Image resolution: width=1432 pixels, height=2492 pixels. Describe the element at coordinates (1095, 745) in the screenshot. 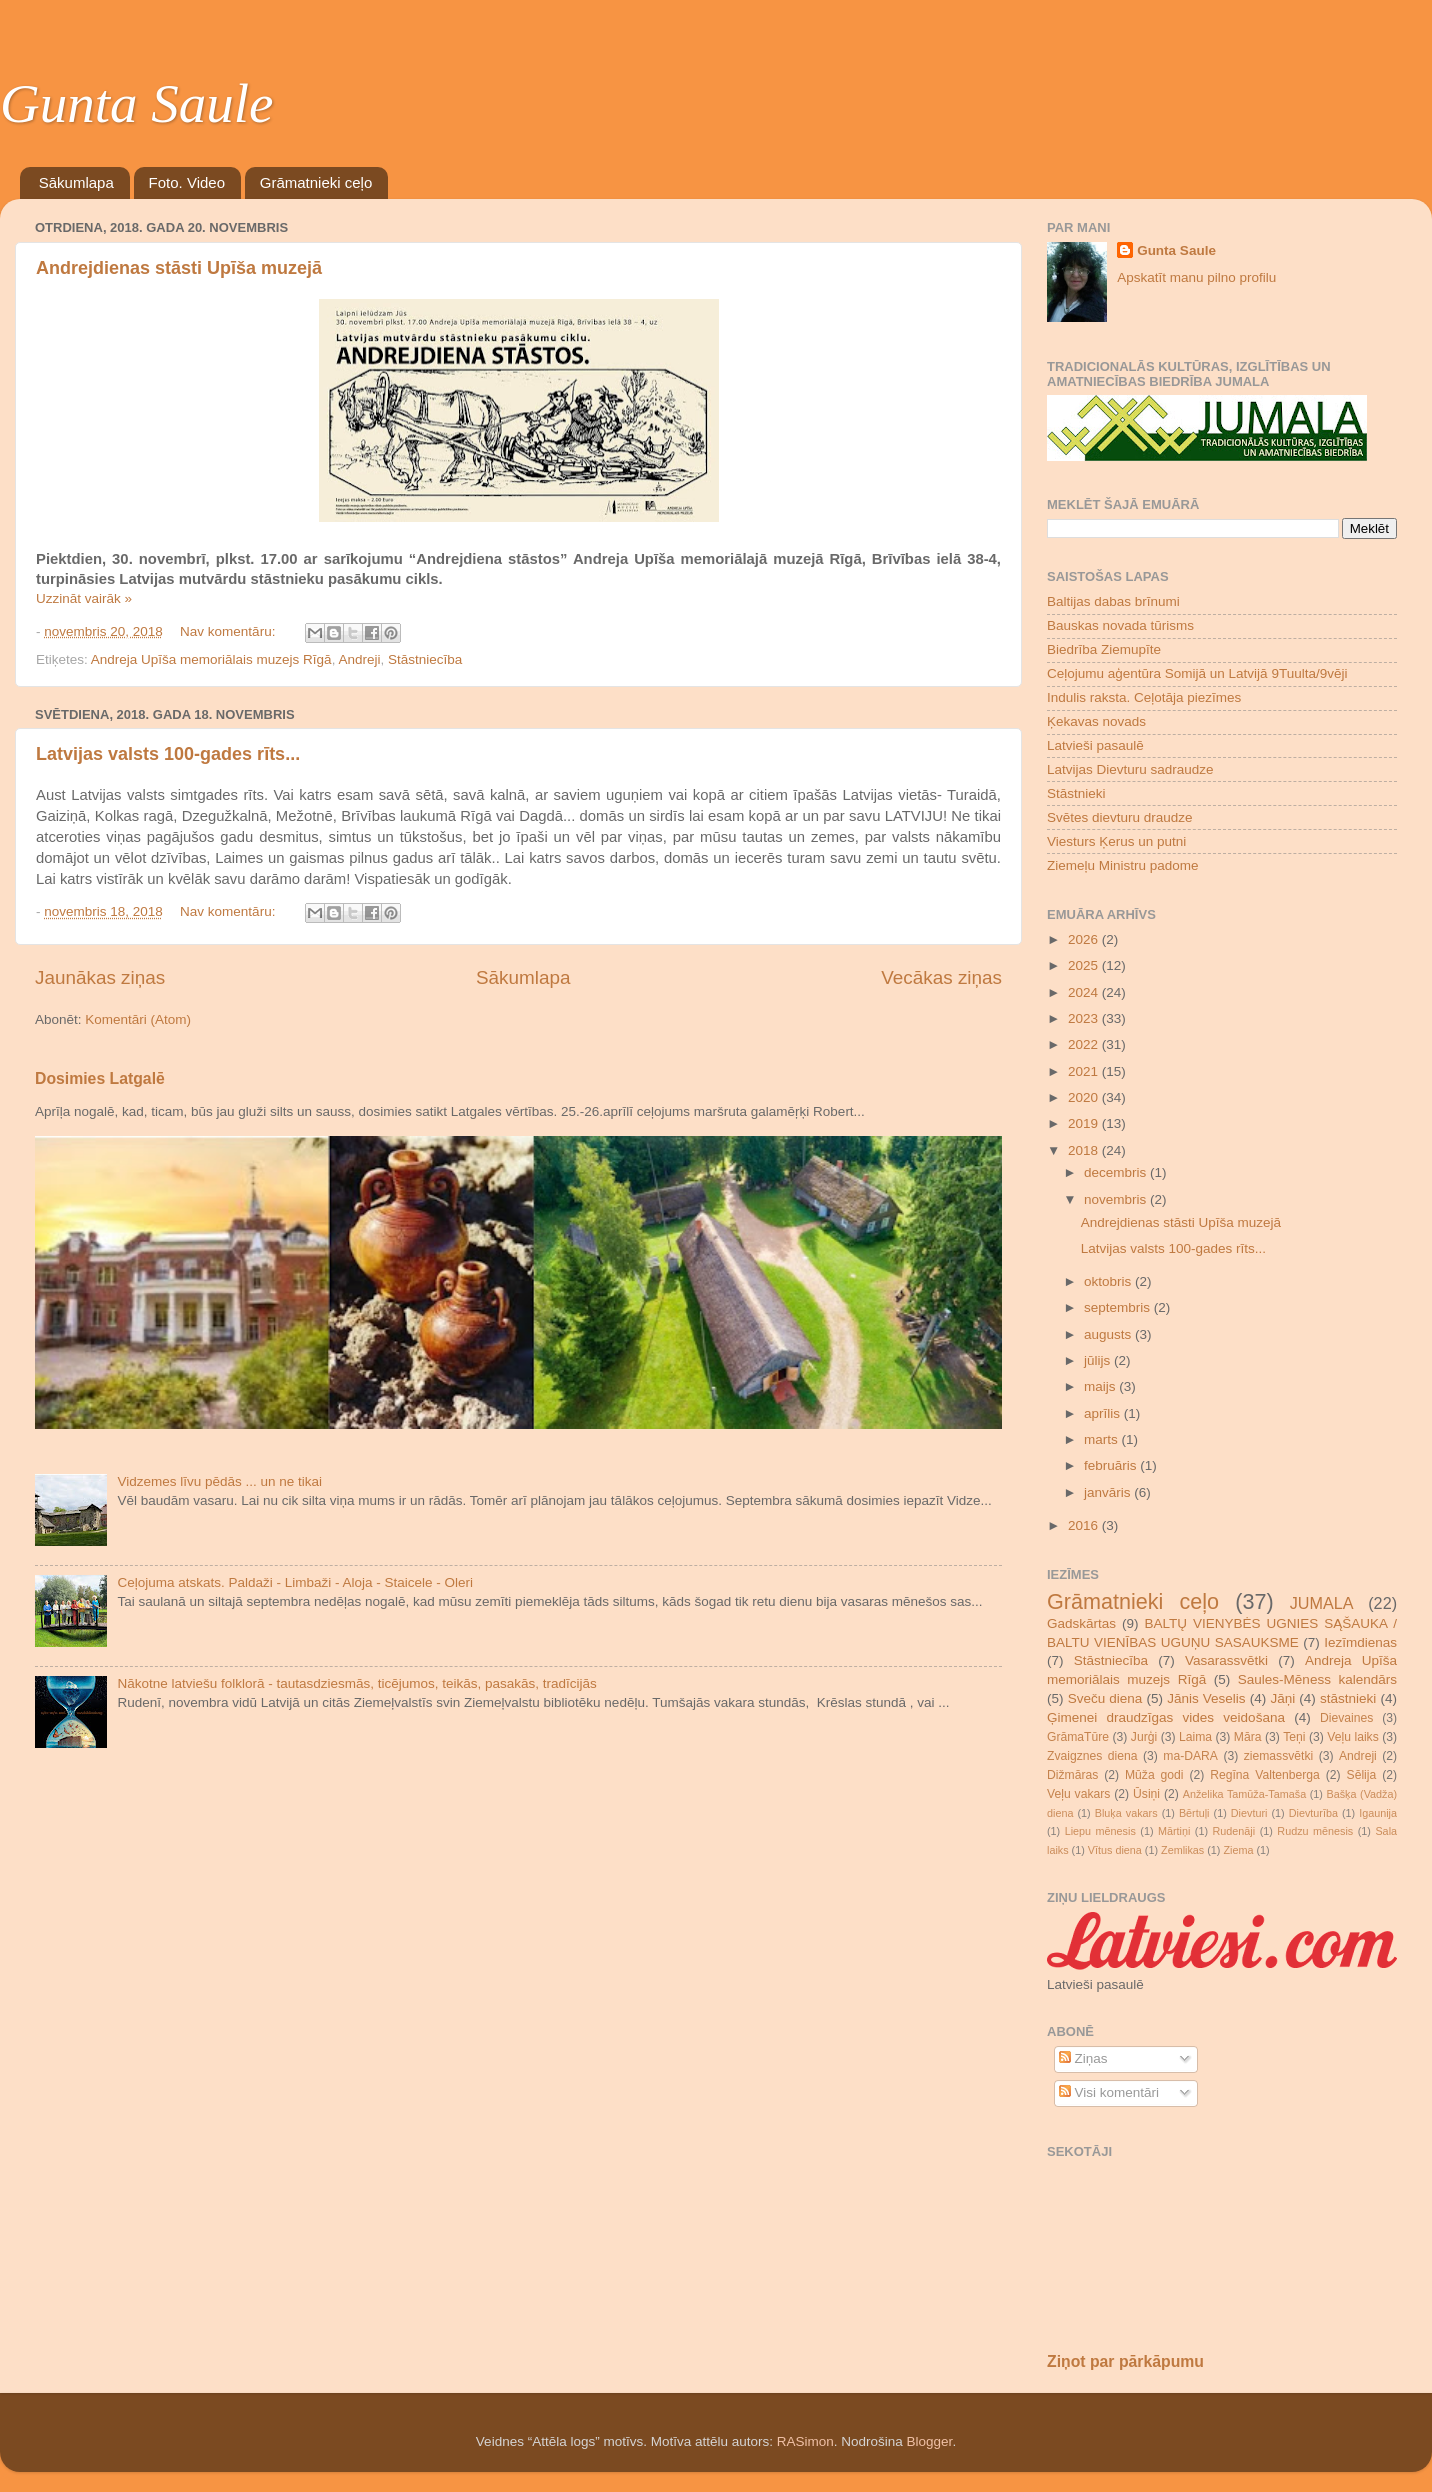

I see `Latvieši pasaulē` at that location.